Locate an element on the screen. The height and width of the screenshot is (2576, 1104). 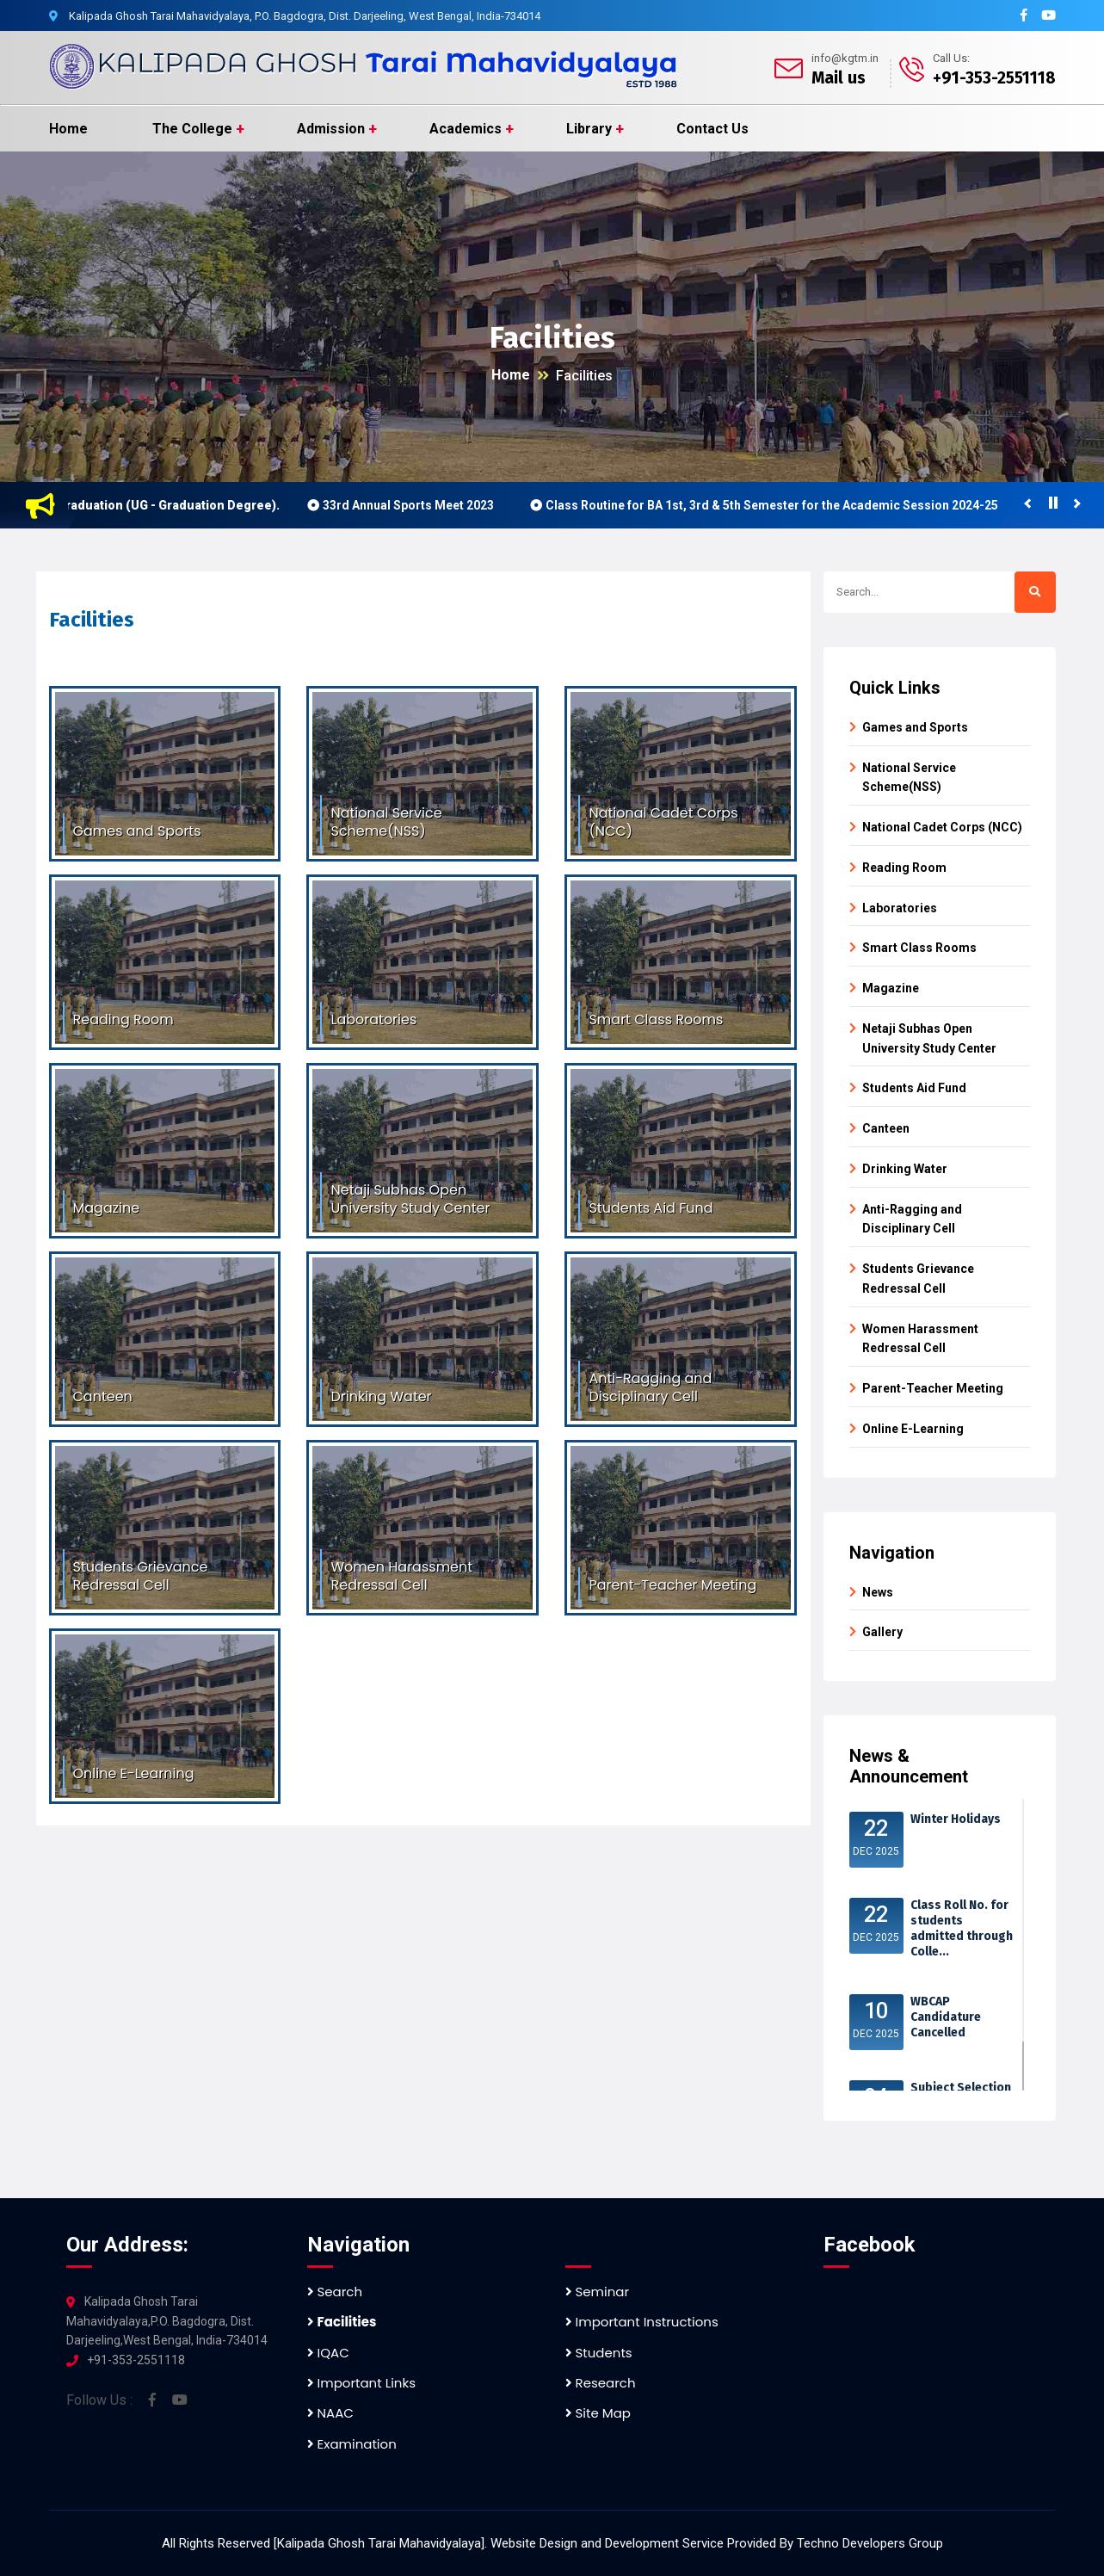
Home is located at coordinates (68, 128).